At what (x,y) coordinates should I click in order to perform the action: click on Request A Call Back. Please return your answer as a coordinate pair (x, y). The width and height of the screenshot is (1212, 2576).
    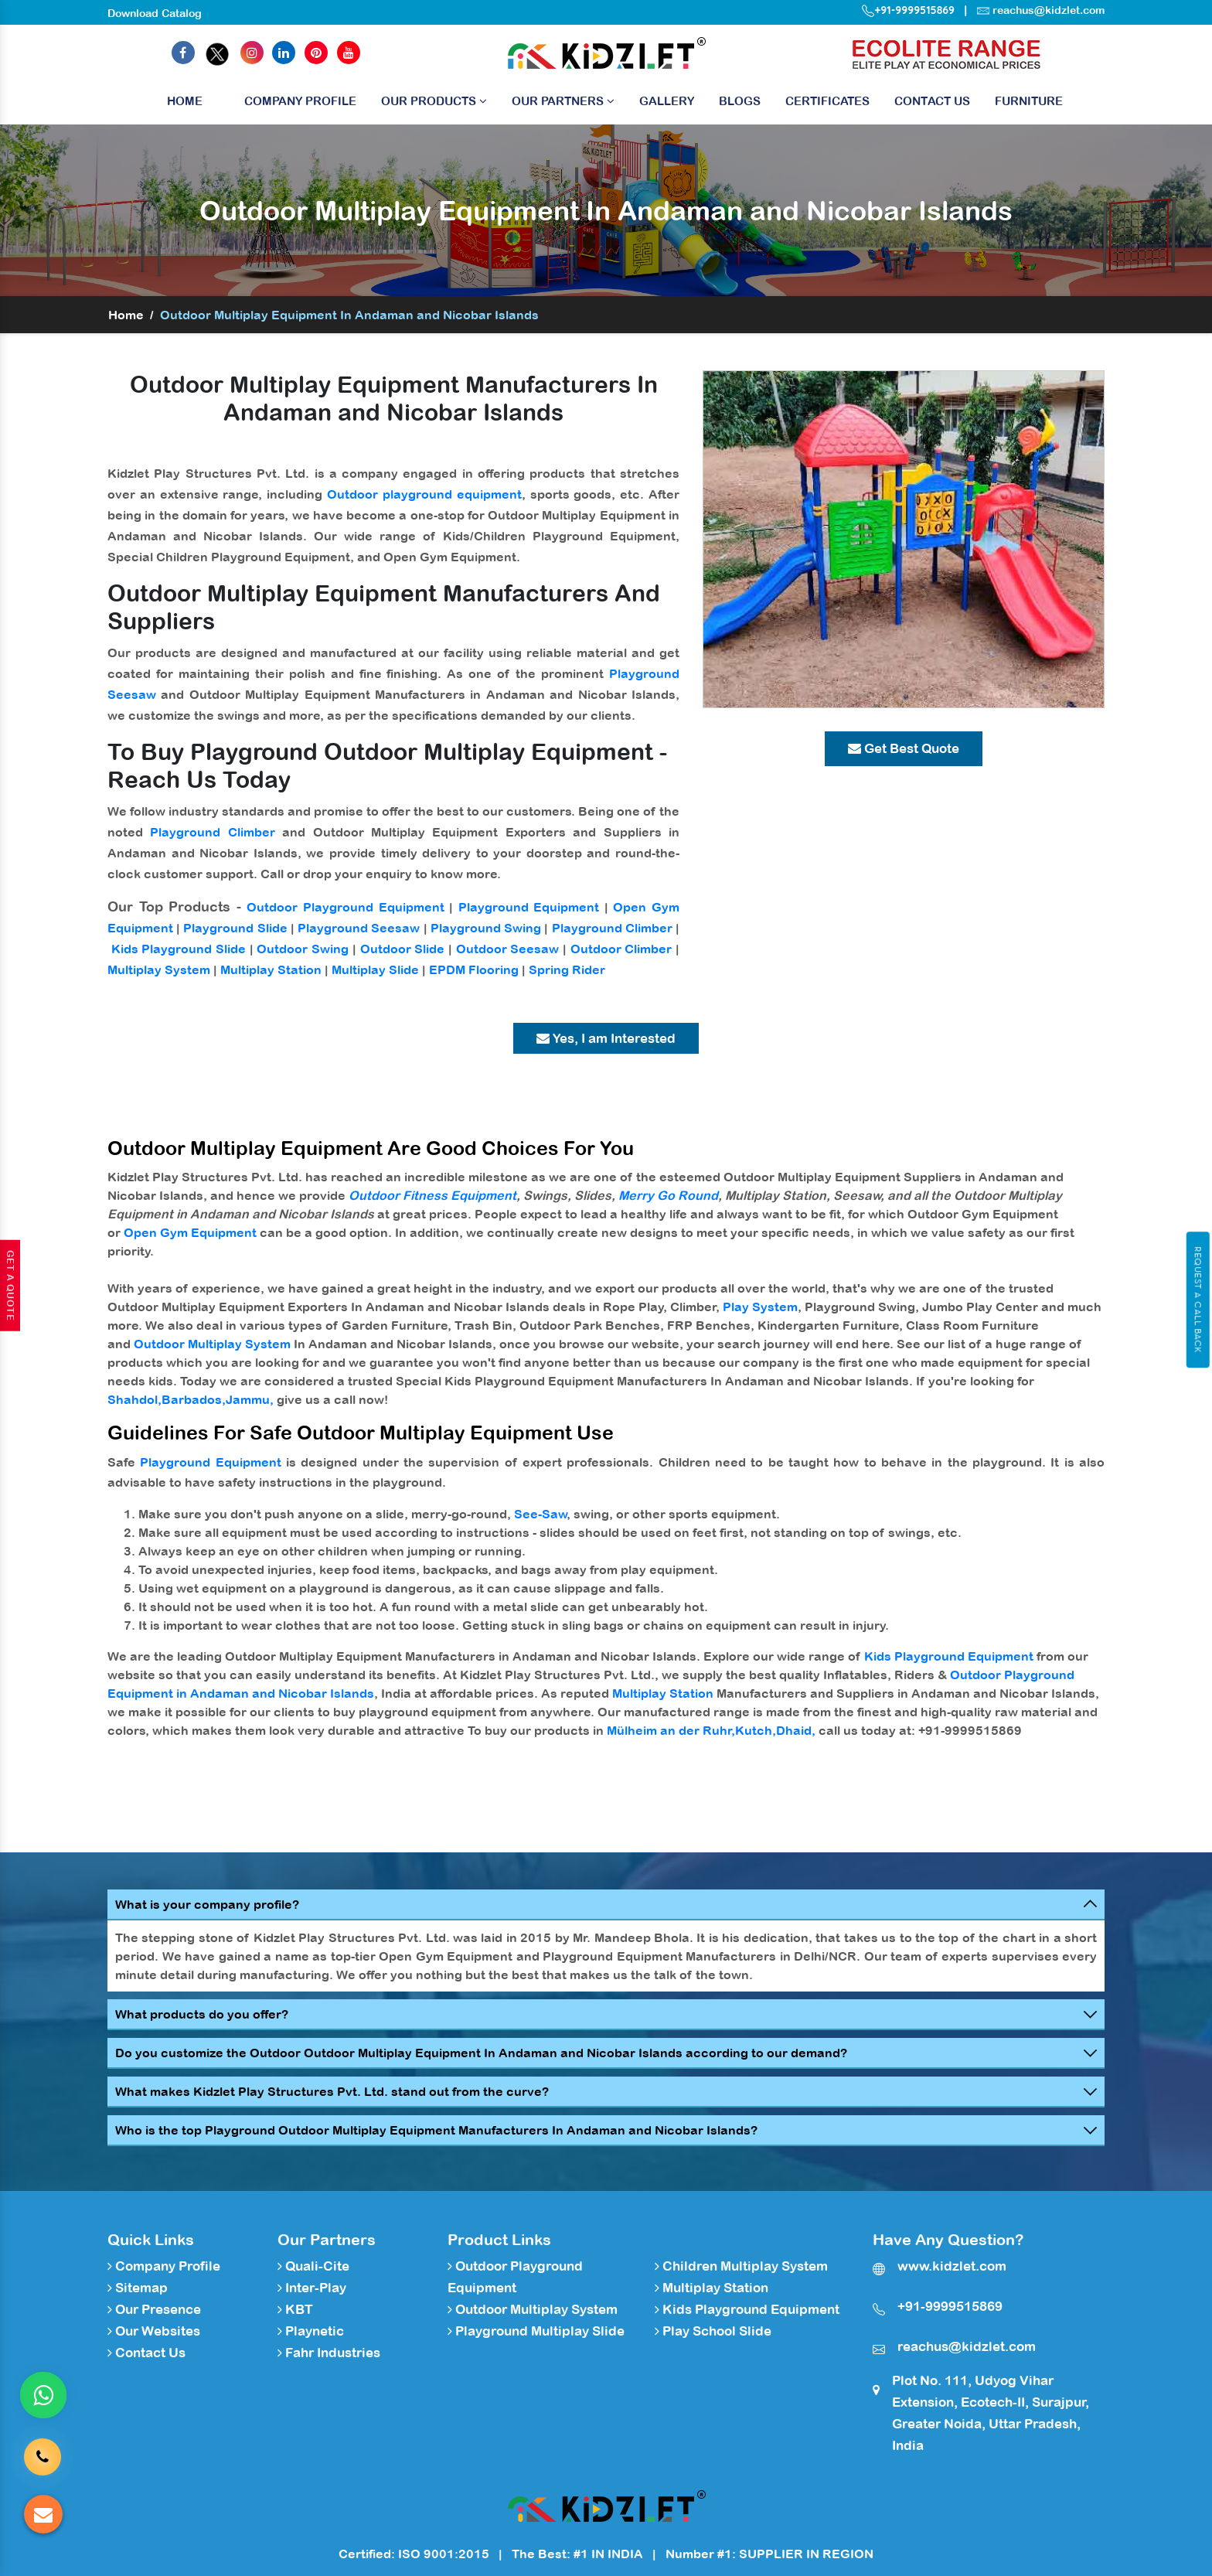
    Looking at the image, I should click on (1197, 1299).